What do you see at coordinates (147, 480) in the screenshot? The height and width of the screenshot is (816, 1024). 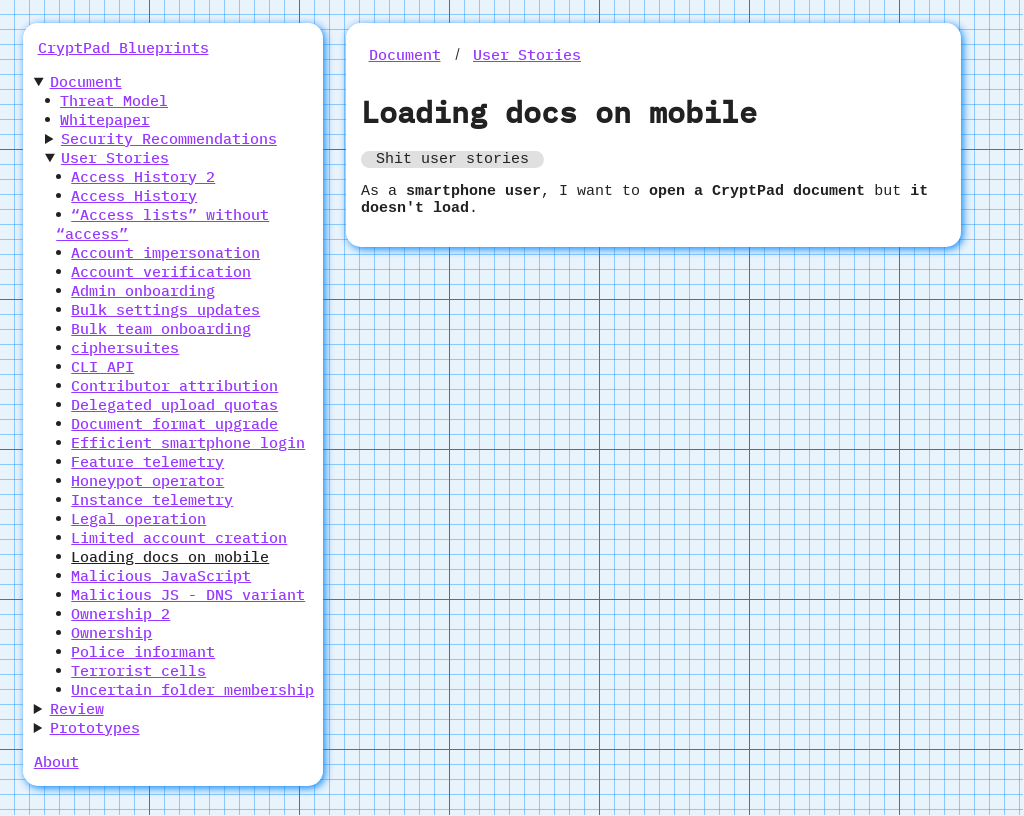 I see `Honeypot operator` at bounding box center [147, 480].